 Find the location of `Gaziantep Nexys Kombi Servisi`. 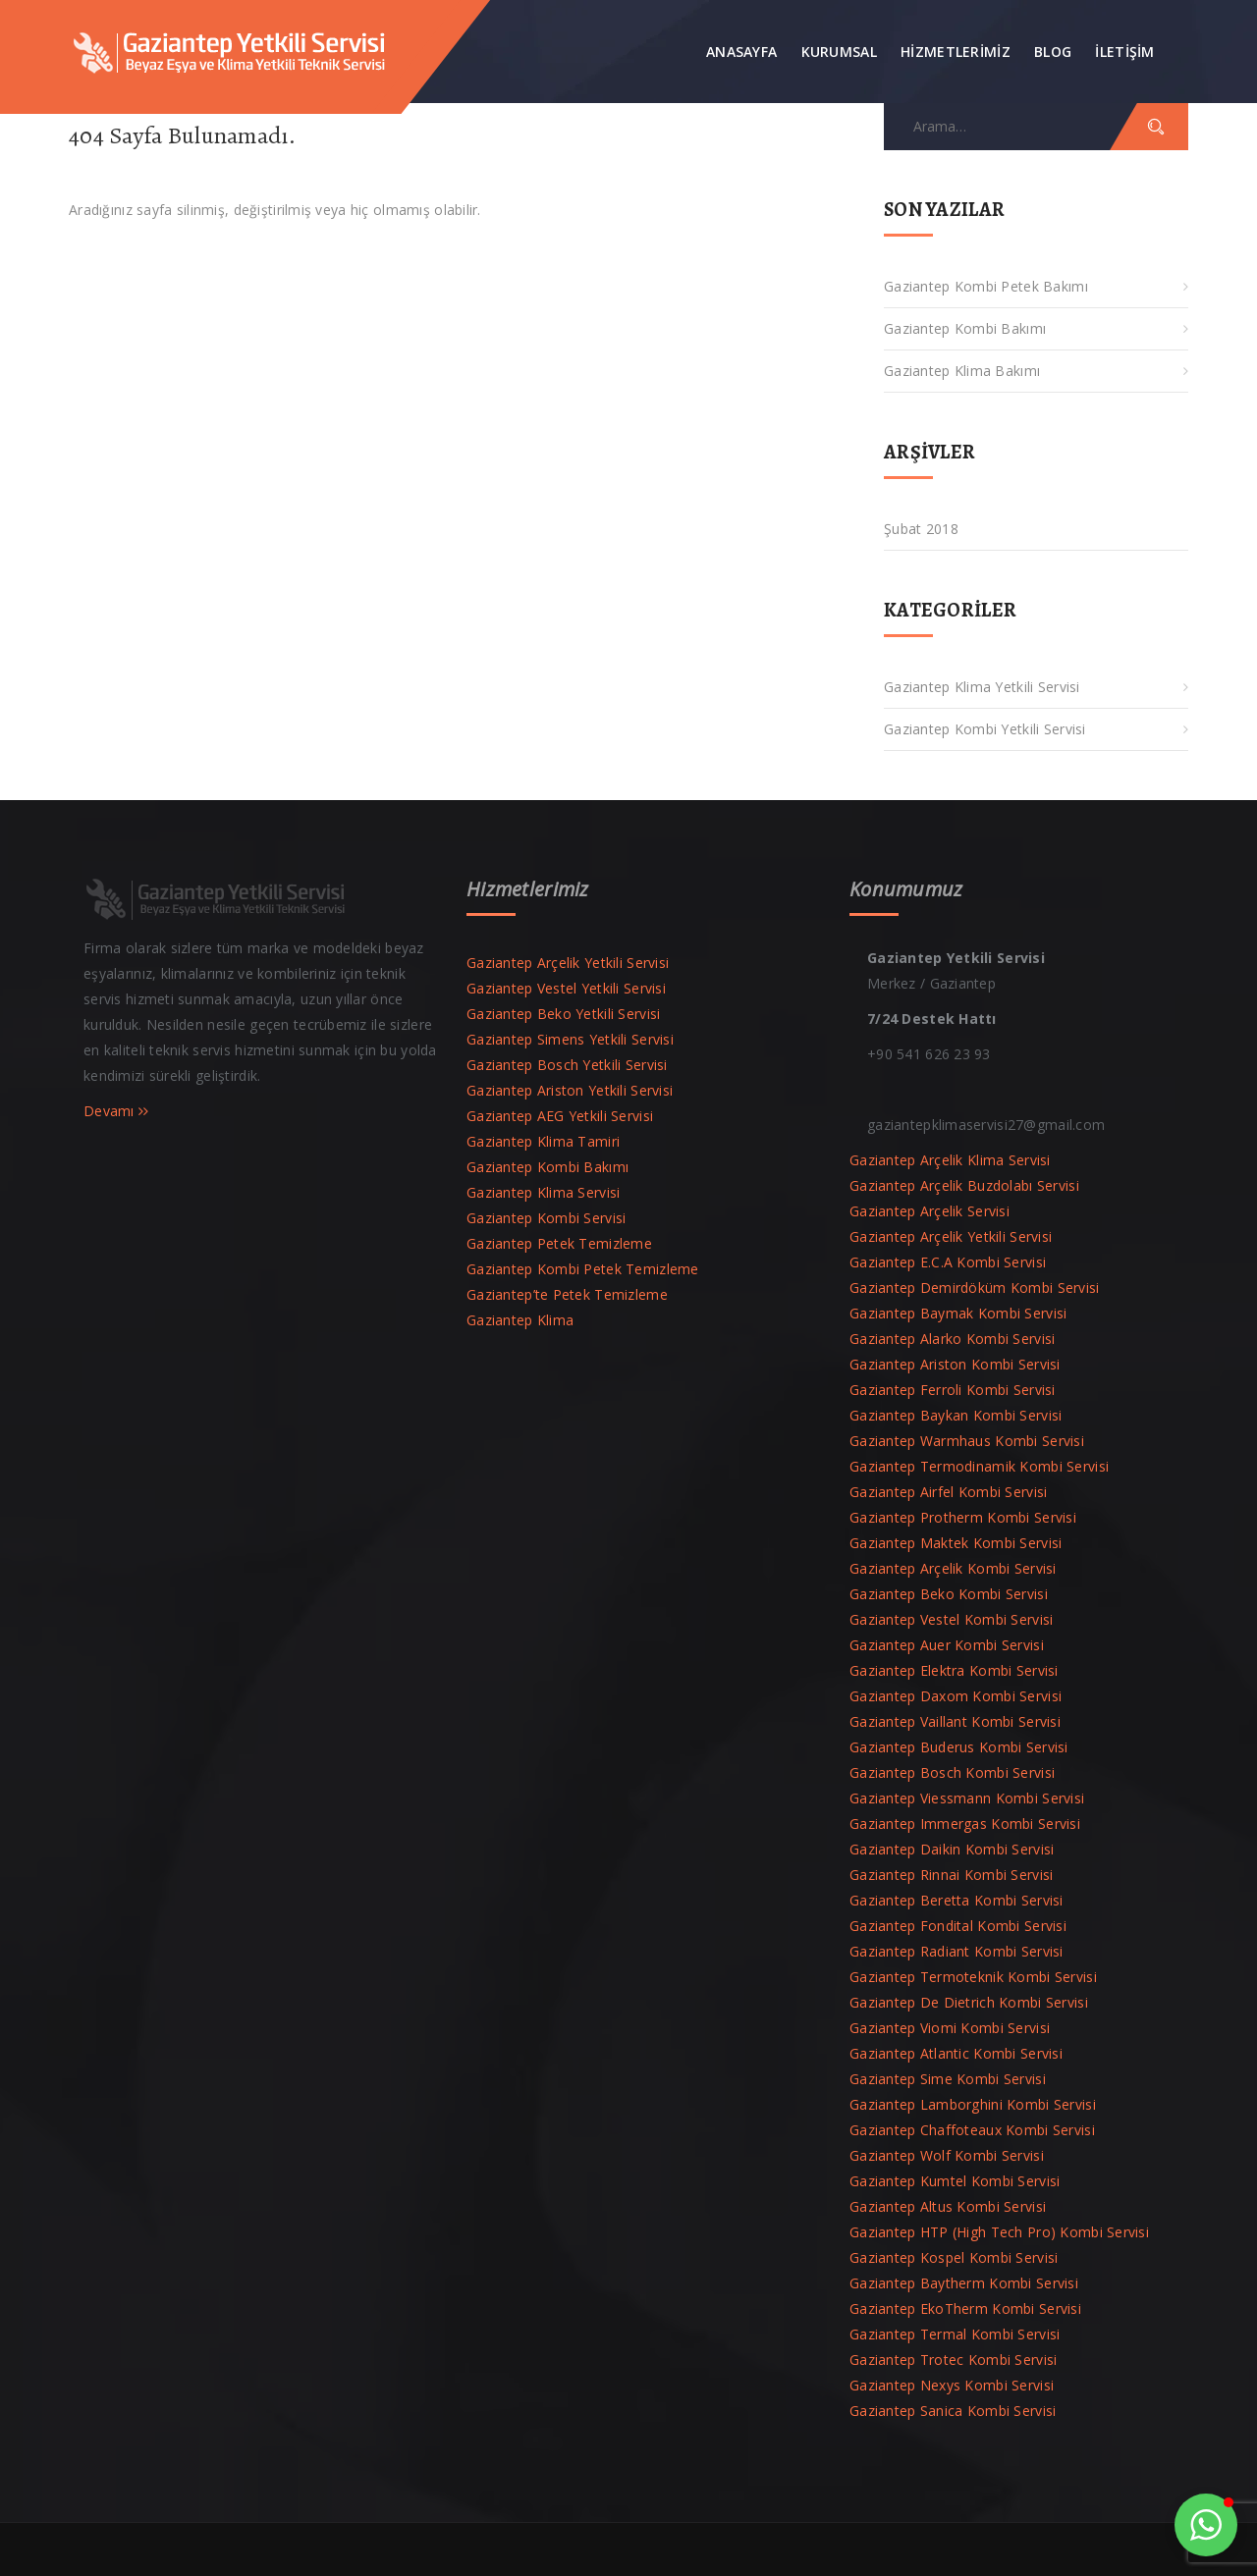

Gaziantep Nexys Kombi Servisi is located at coordinates (951, 2385).